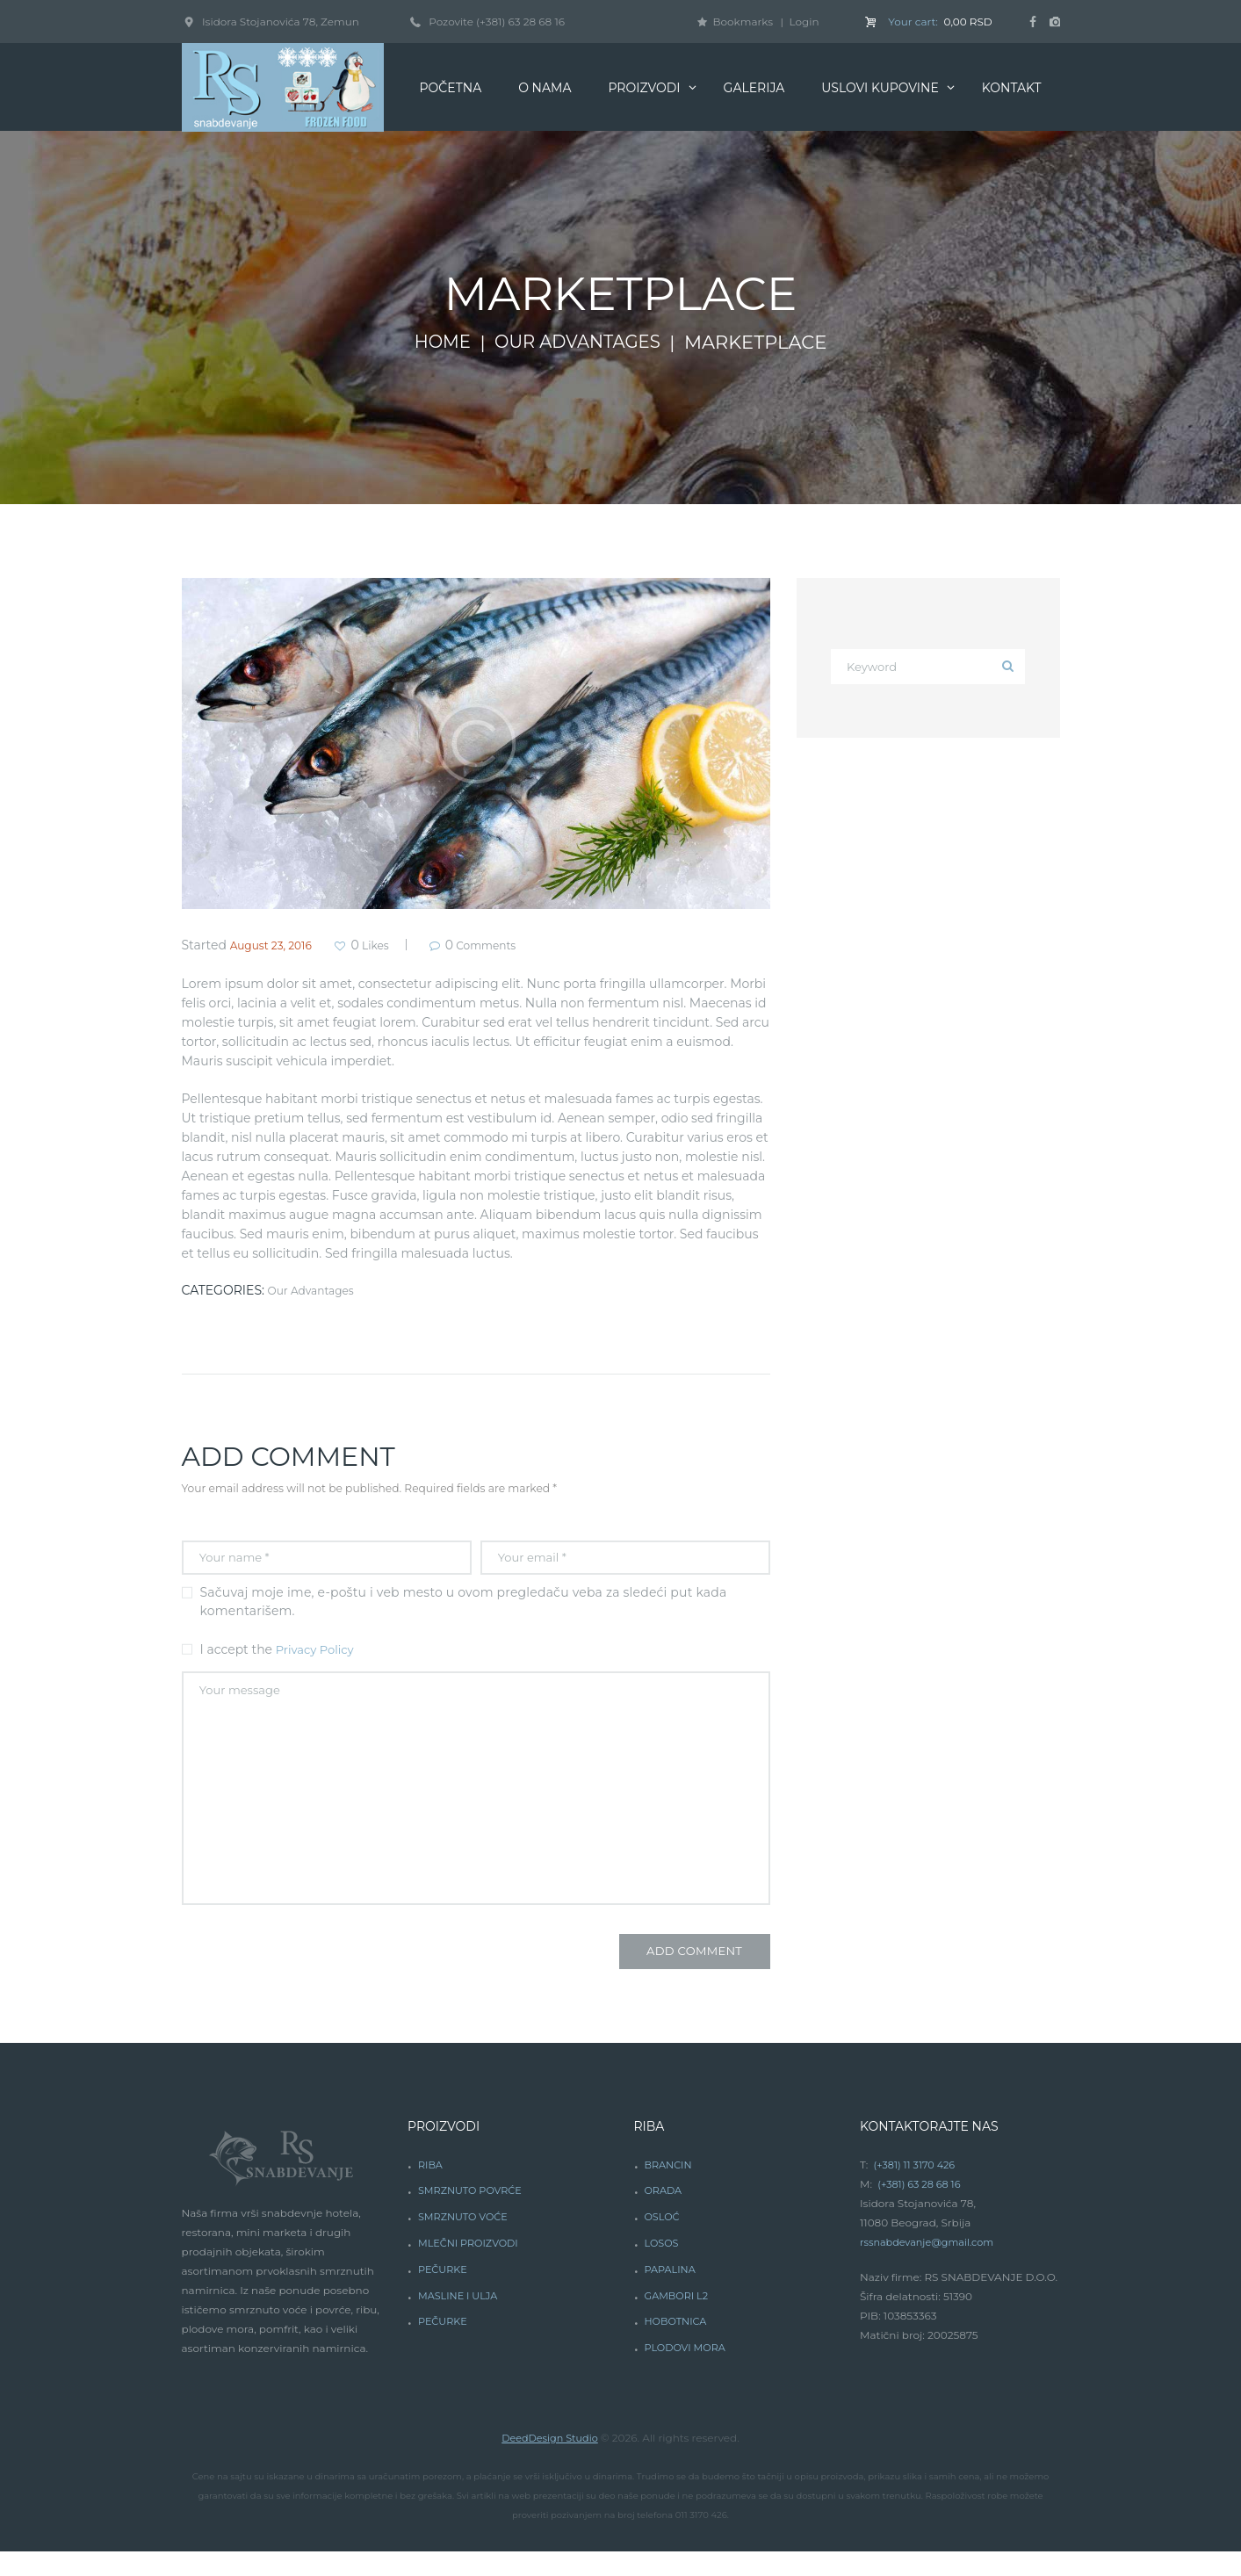 The width and height of the screenshot is (1241, 2576). What do you see at coordinates (460, 2319) in the screenshot?
I see `MASLINE I ULJA` at bounding box center [460, 2319].